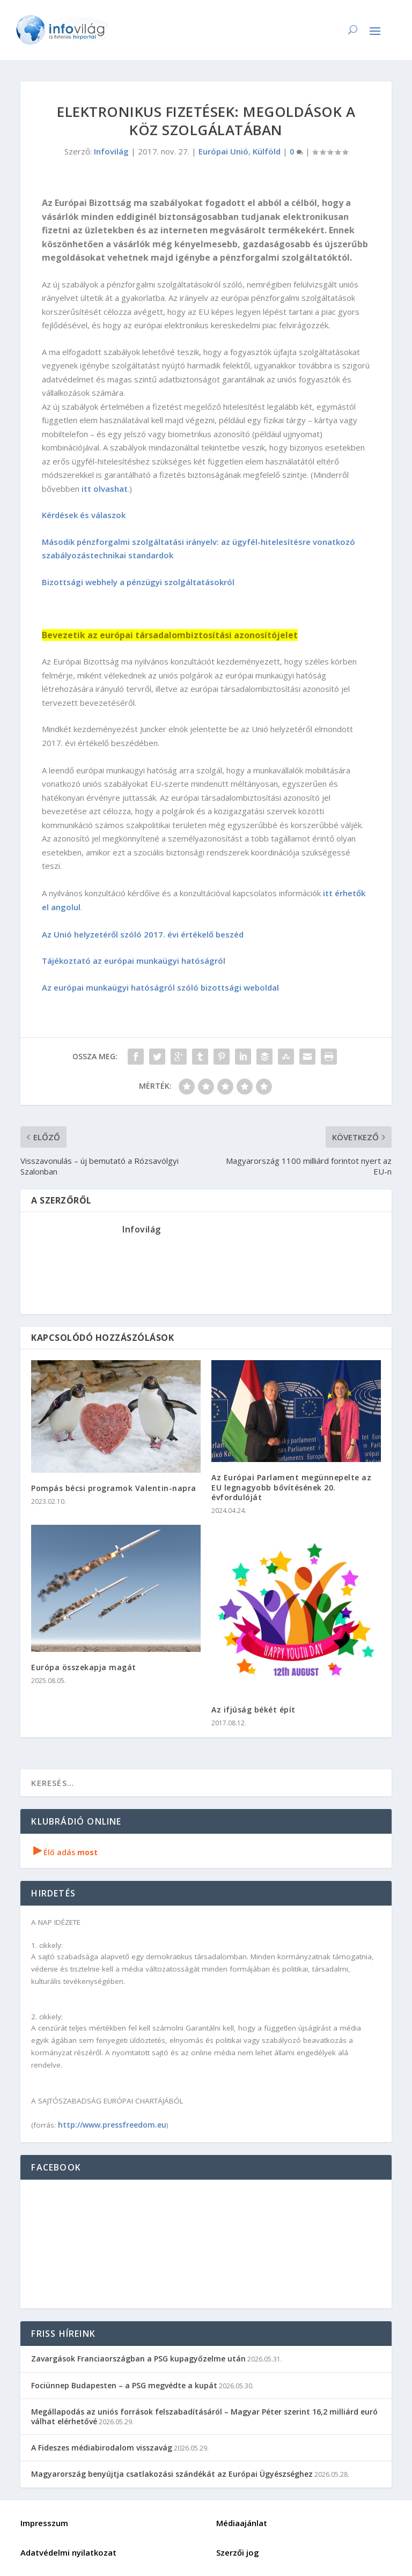 This screenshot has height=2576, width=412. Describe the element at coordinates (111, 151) in the screenshot. I see `Infovilág` at that location.